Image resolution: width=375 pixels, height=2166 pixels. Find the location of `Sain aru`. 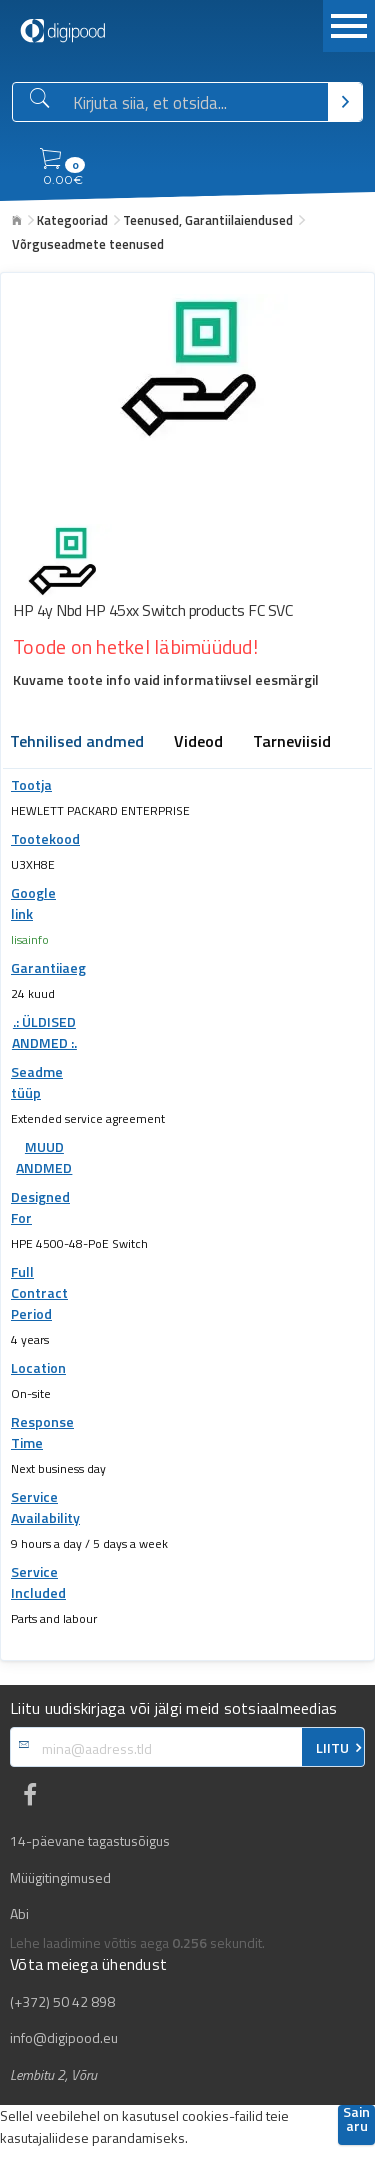

Sain aru is located at coordinates (356, 2120).